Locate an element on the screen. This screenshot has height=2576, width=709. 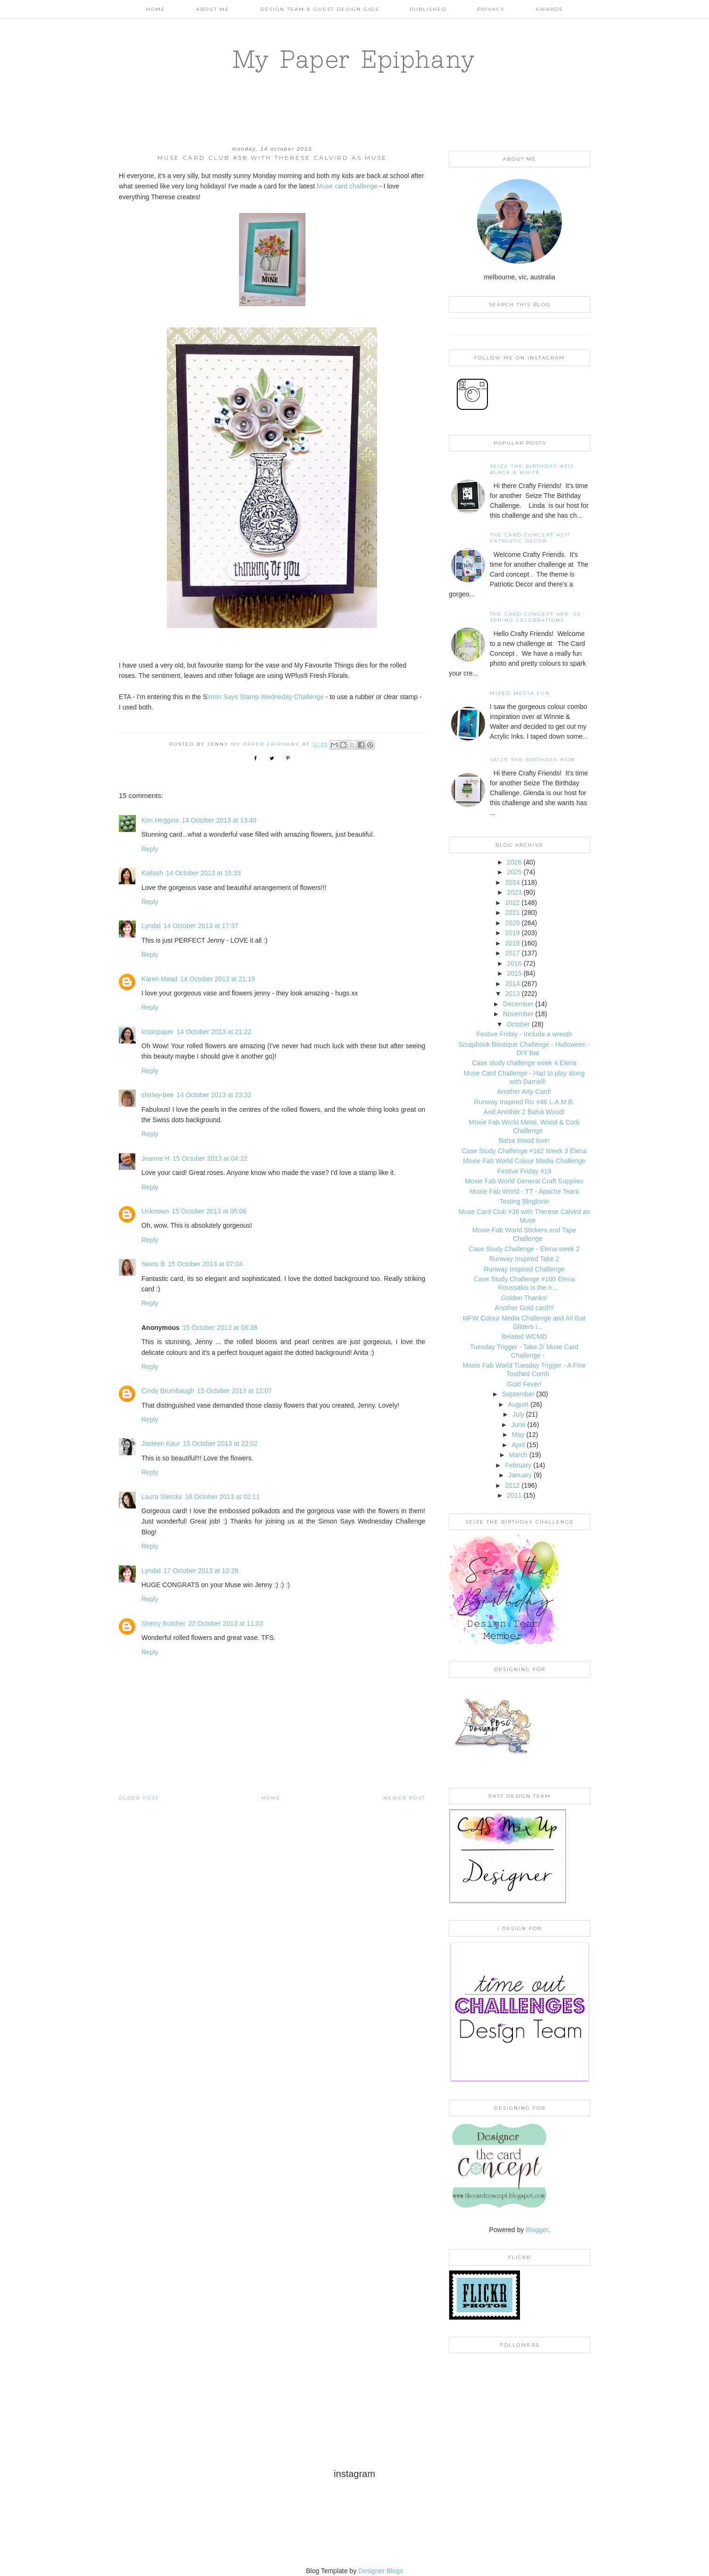
lostinpaper is located at coordinates (157, 1031).